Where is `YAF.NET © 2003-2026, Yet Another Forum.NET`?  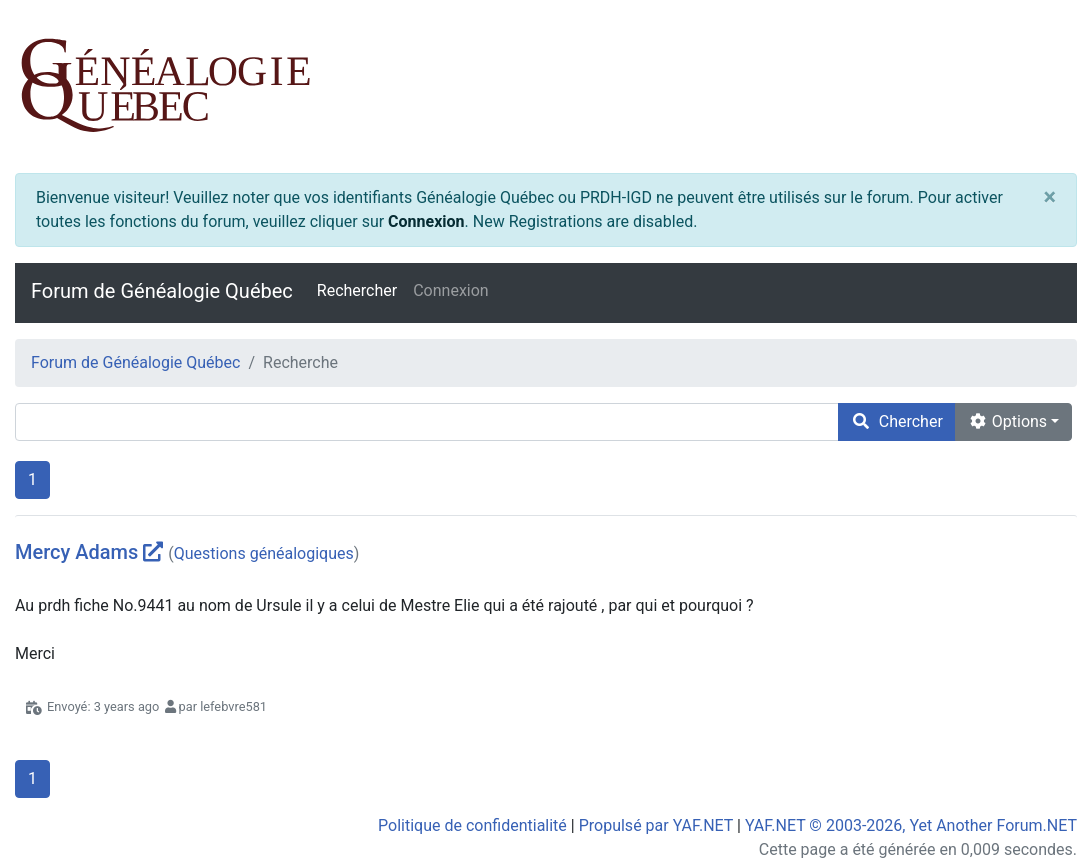 YAF.NET © 2003-2026, Yet Another Forum.NET is located at coordinates (911, 825).